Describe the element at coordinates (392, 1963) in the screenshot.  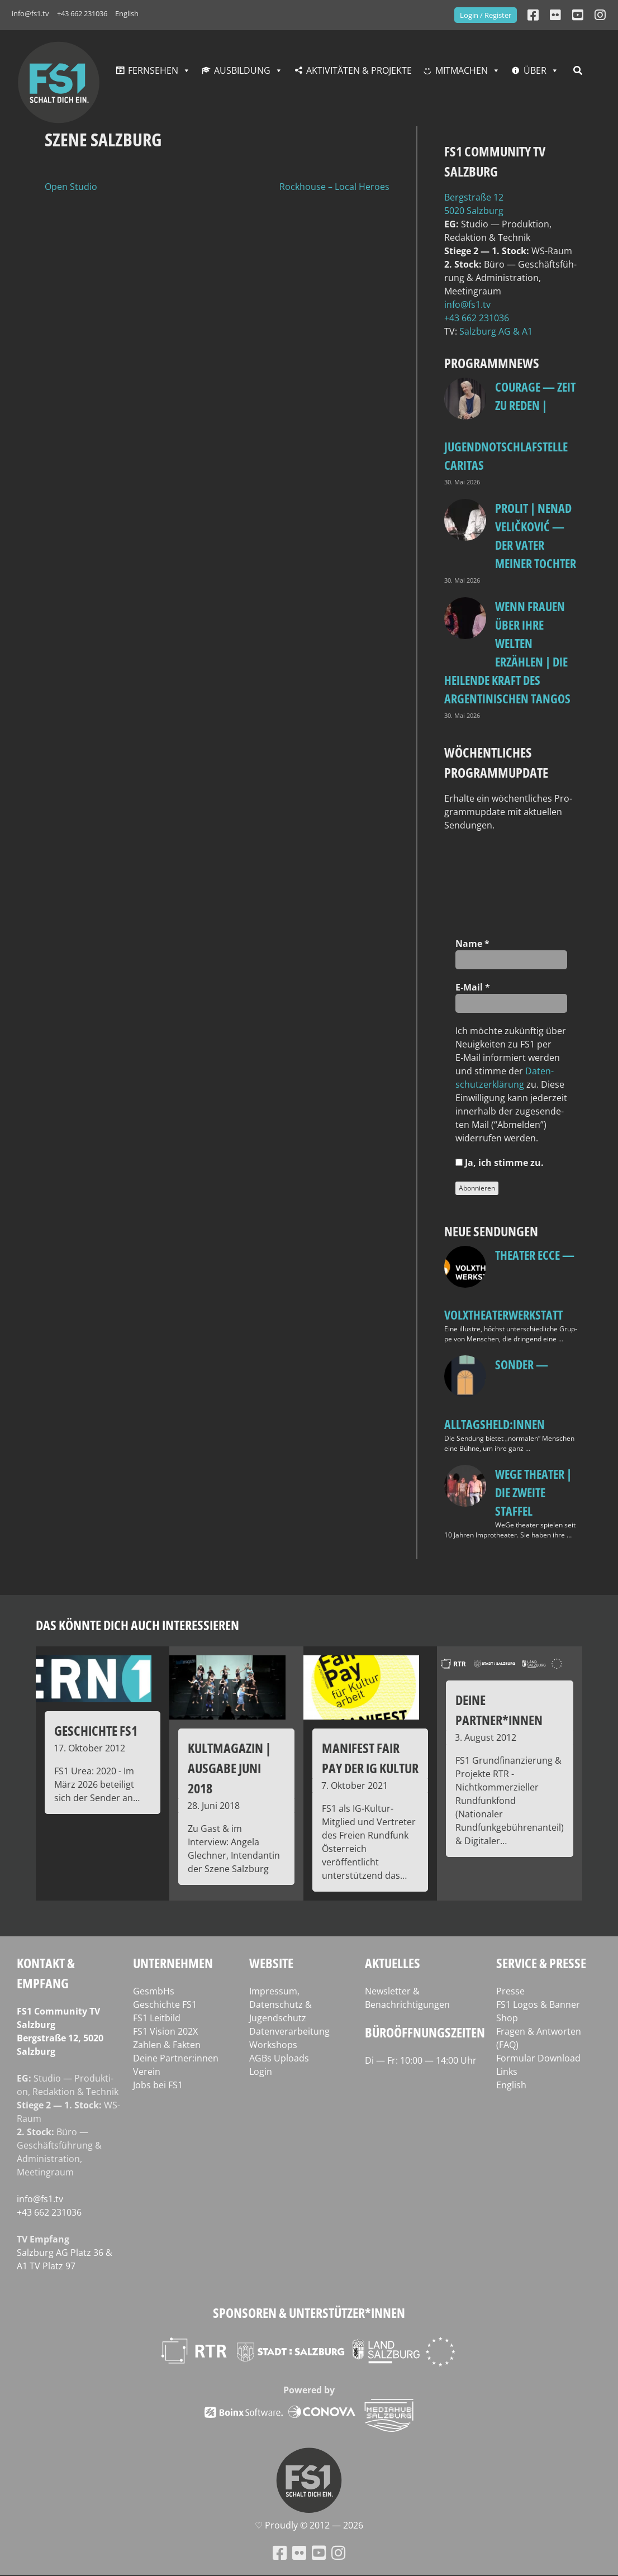
I see `Aktuelles` at that location.